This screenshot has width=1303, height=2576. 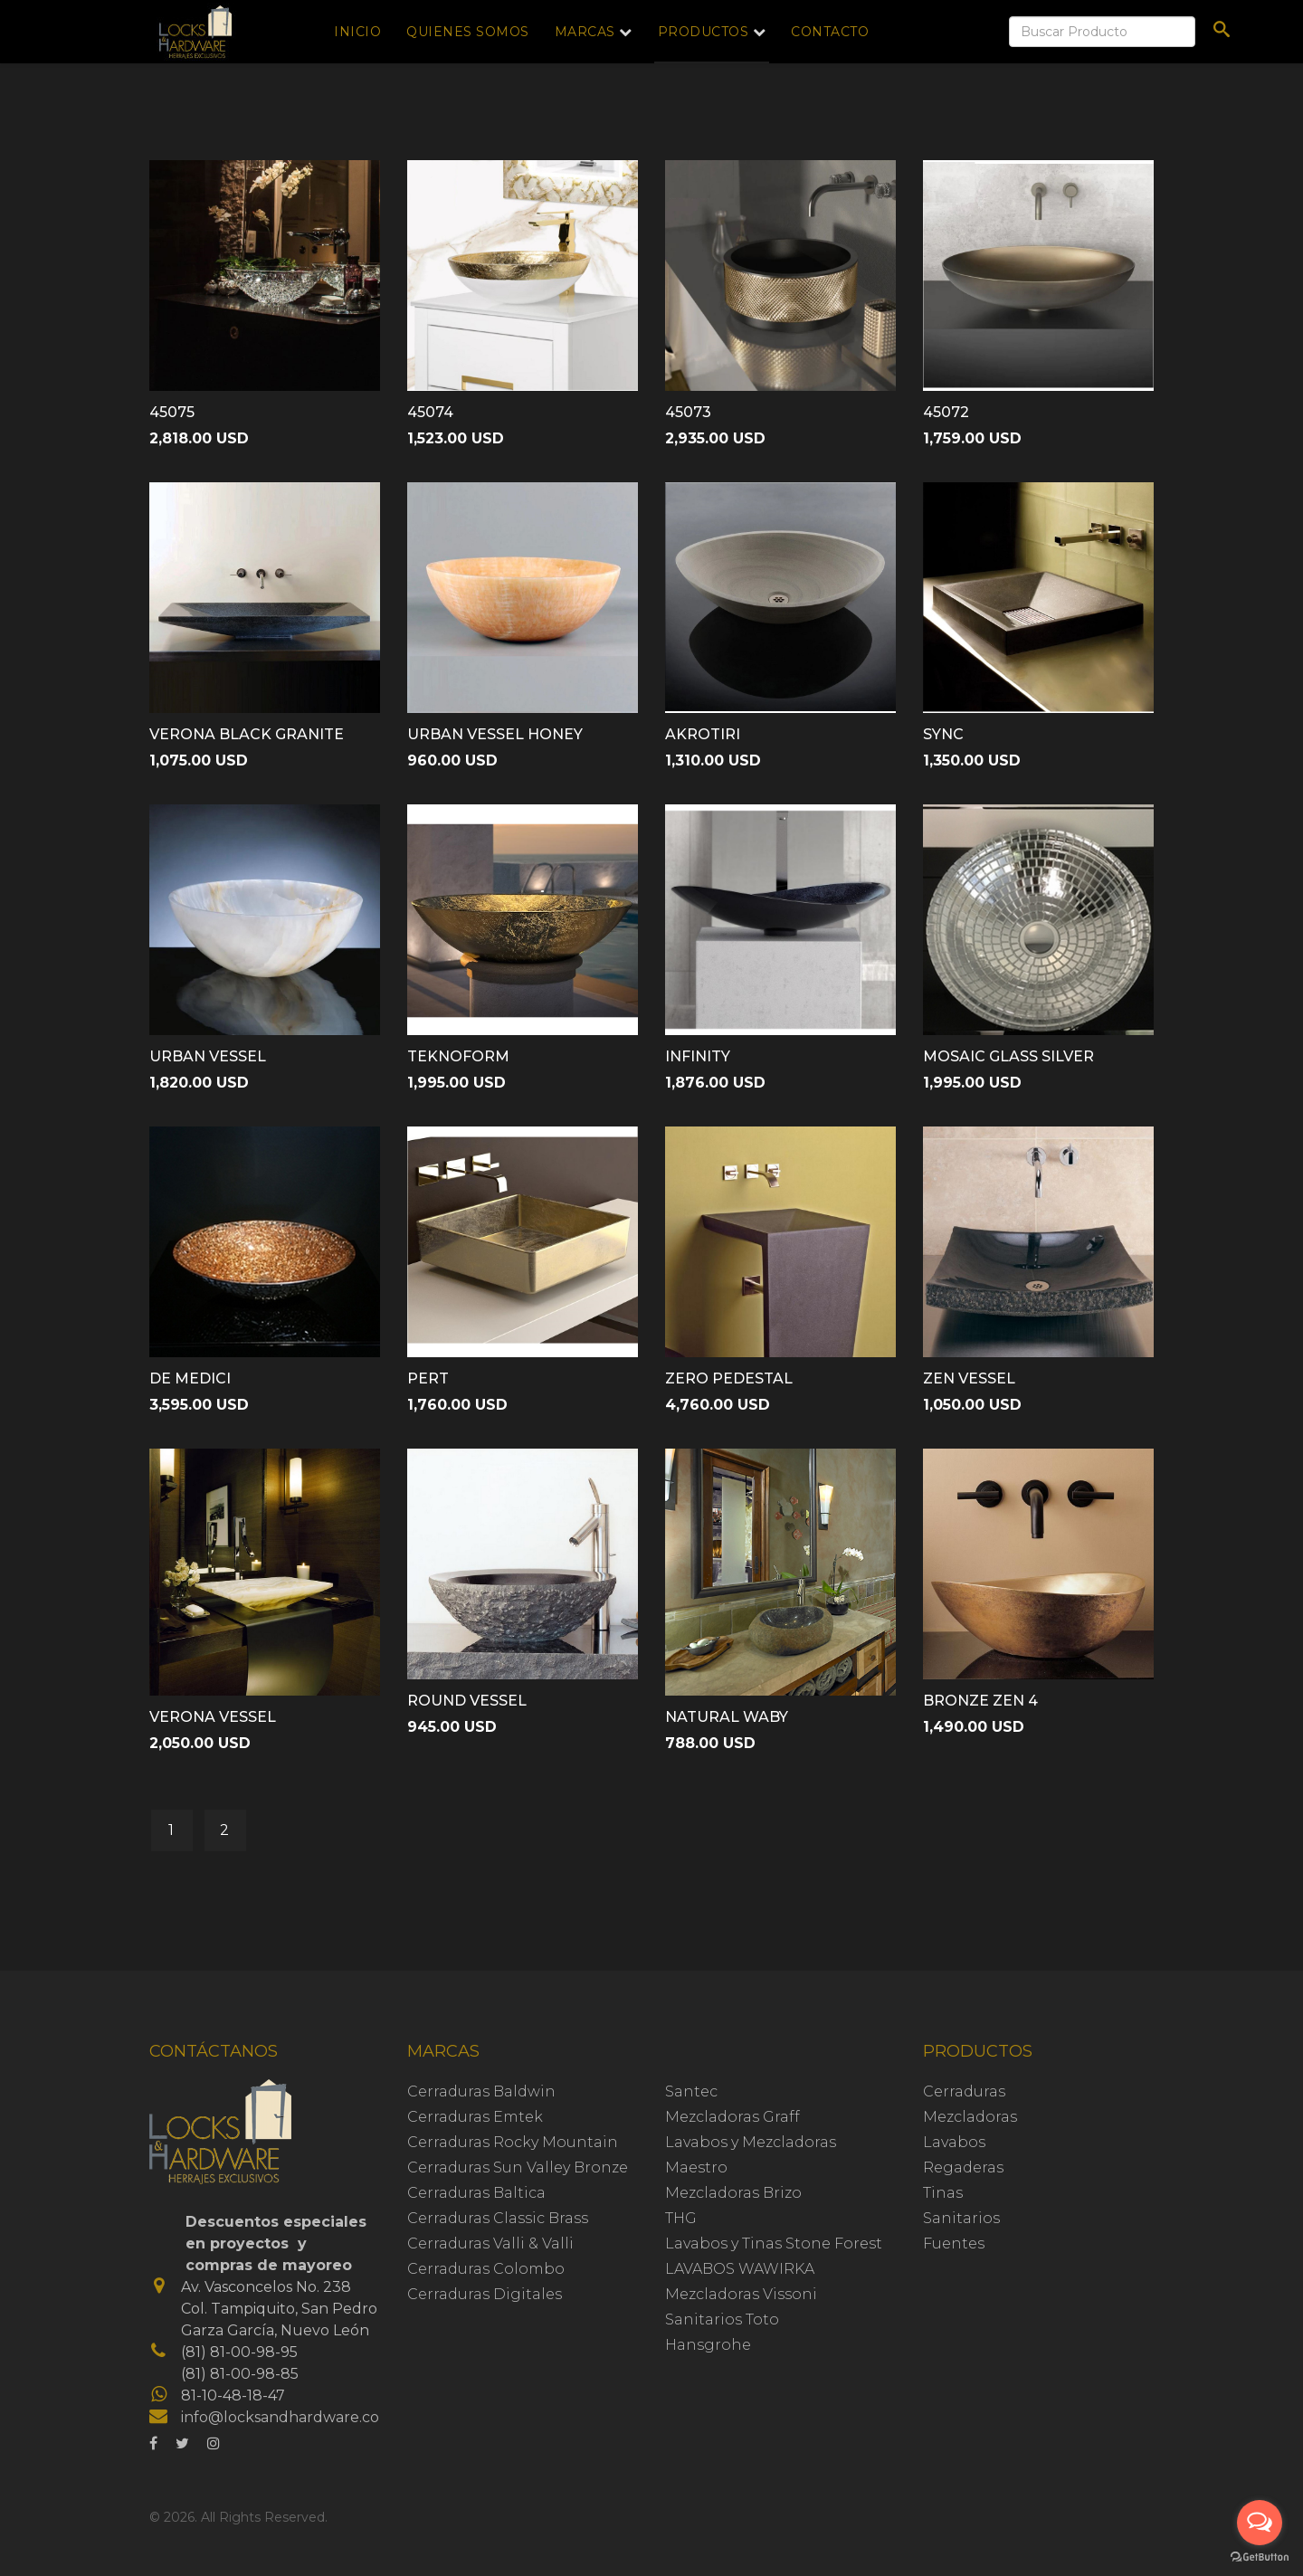 I want to click on LAVABOS WAWIRKA, so click(x=739, y=2268).